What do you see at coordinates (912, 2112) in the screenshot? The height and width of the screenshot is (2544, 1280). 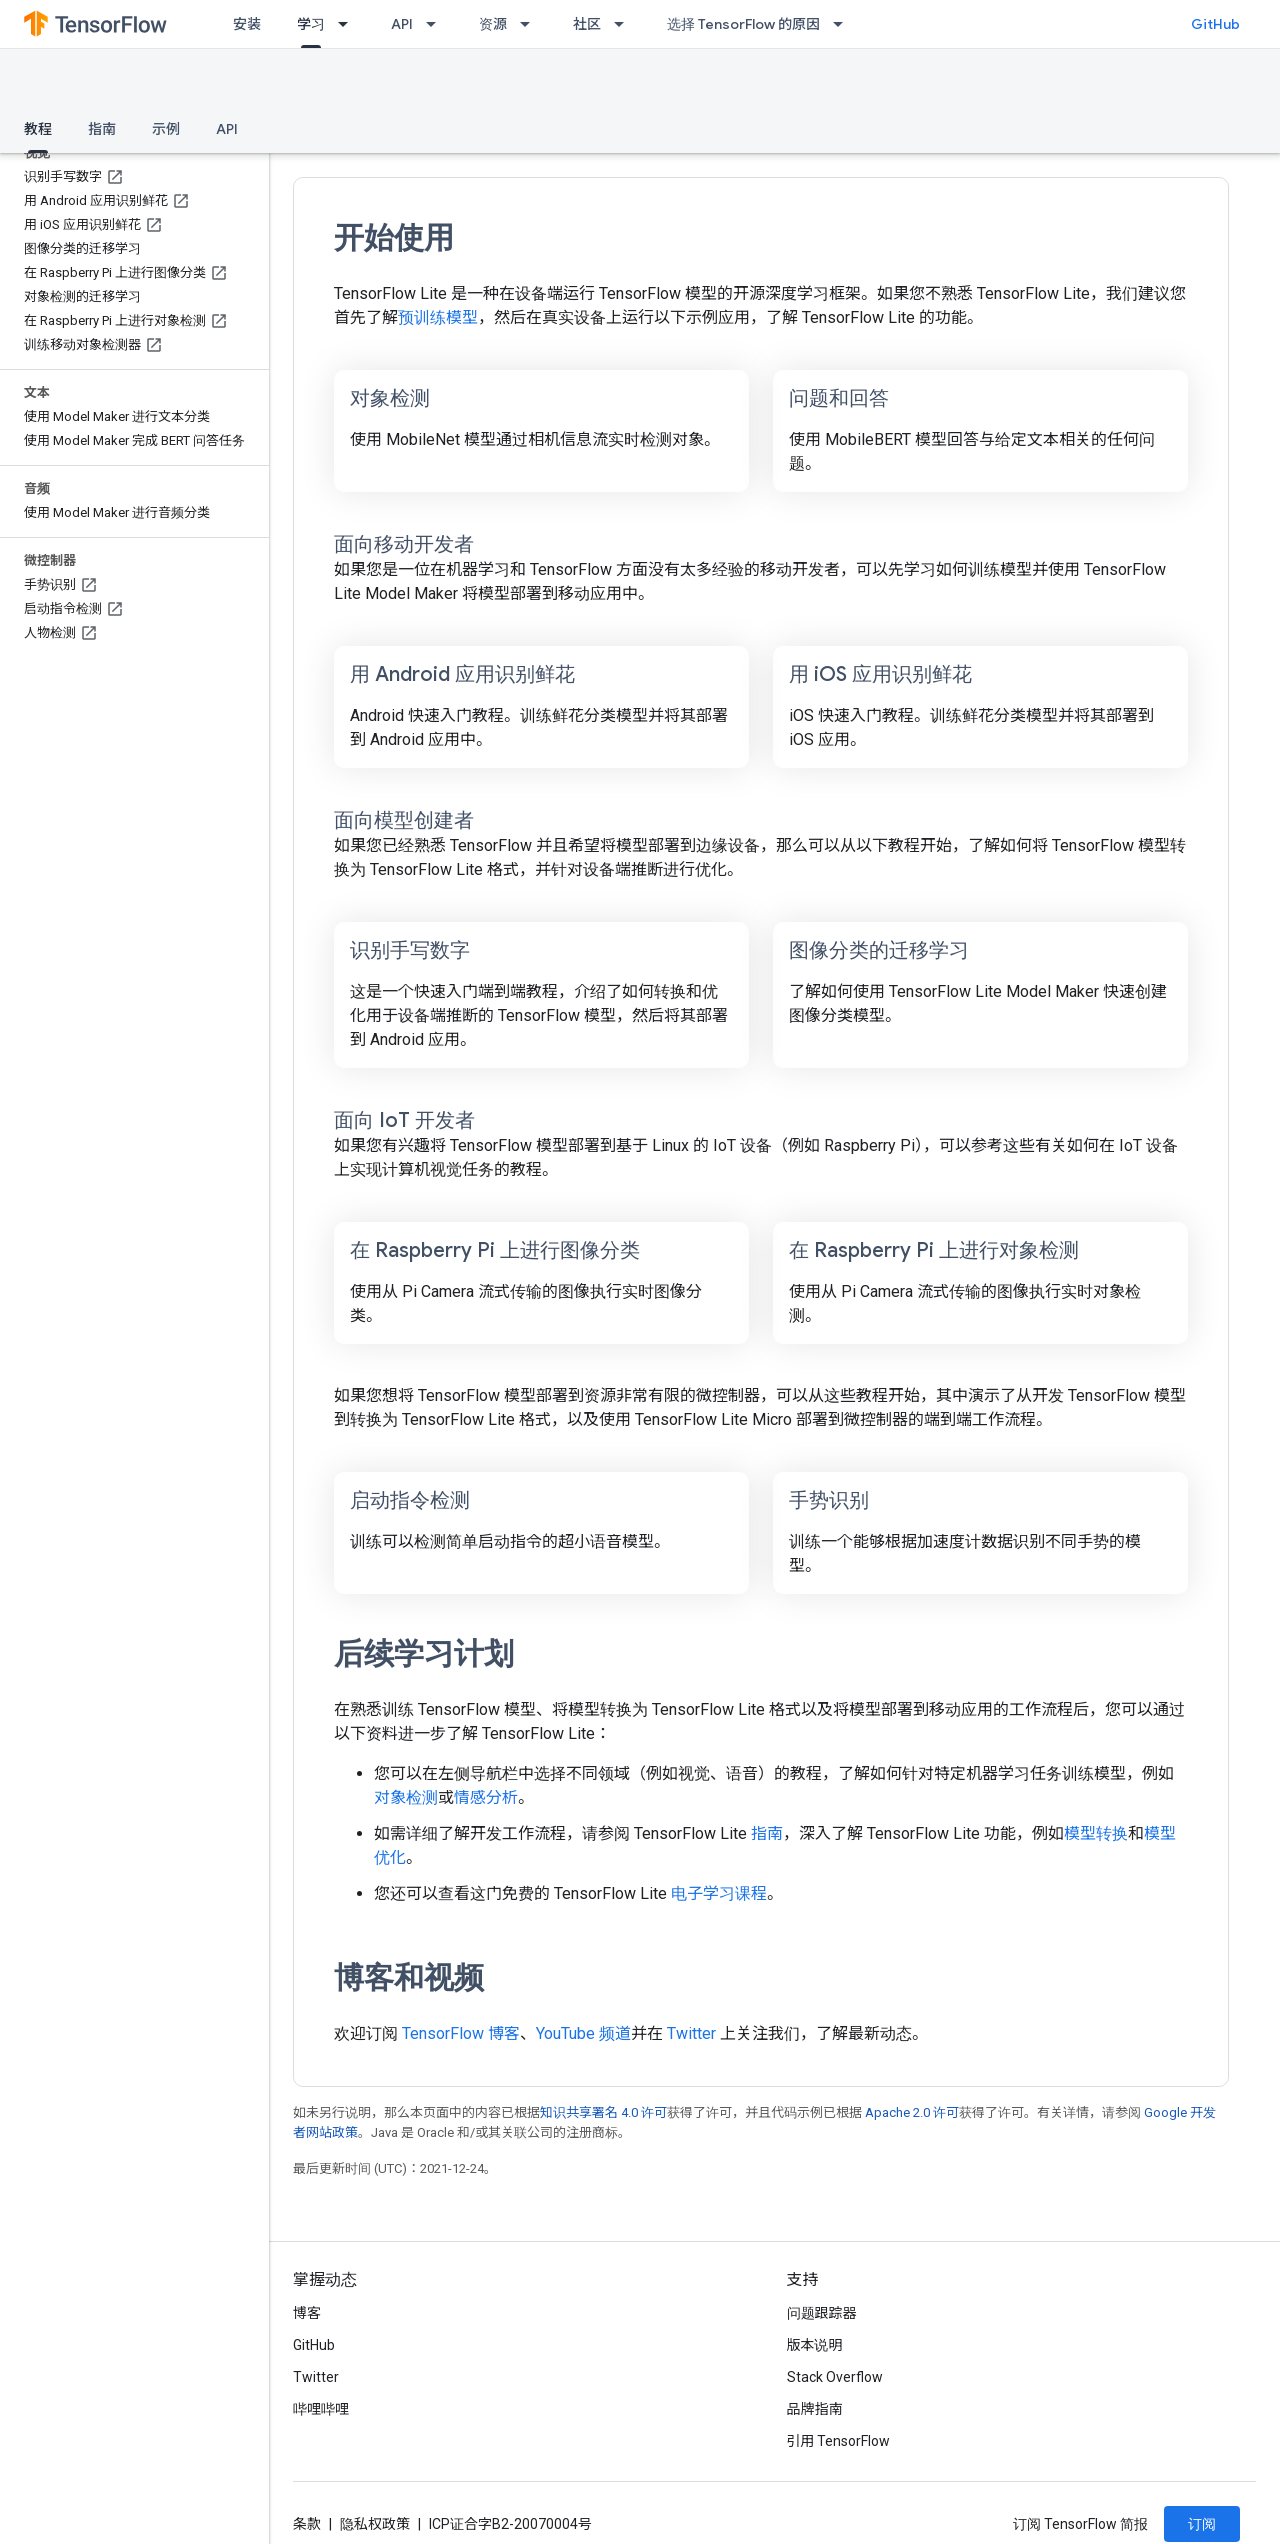 I see `Apache 2.0 许可` at bounding box center [912, 2112].